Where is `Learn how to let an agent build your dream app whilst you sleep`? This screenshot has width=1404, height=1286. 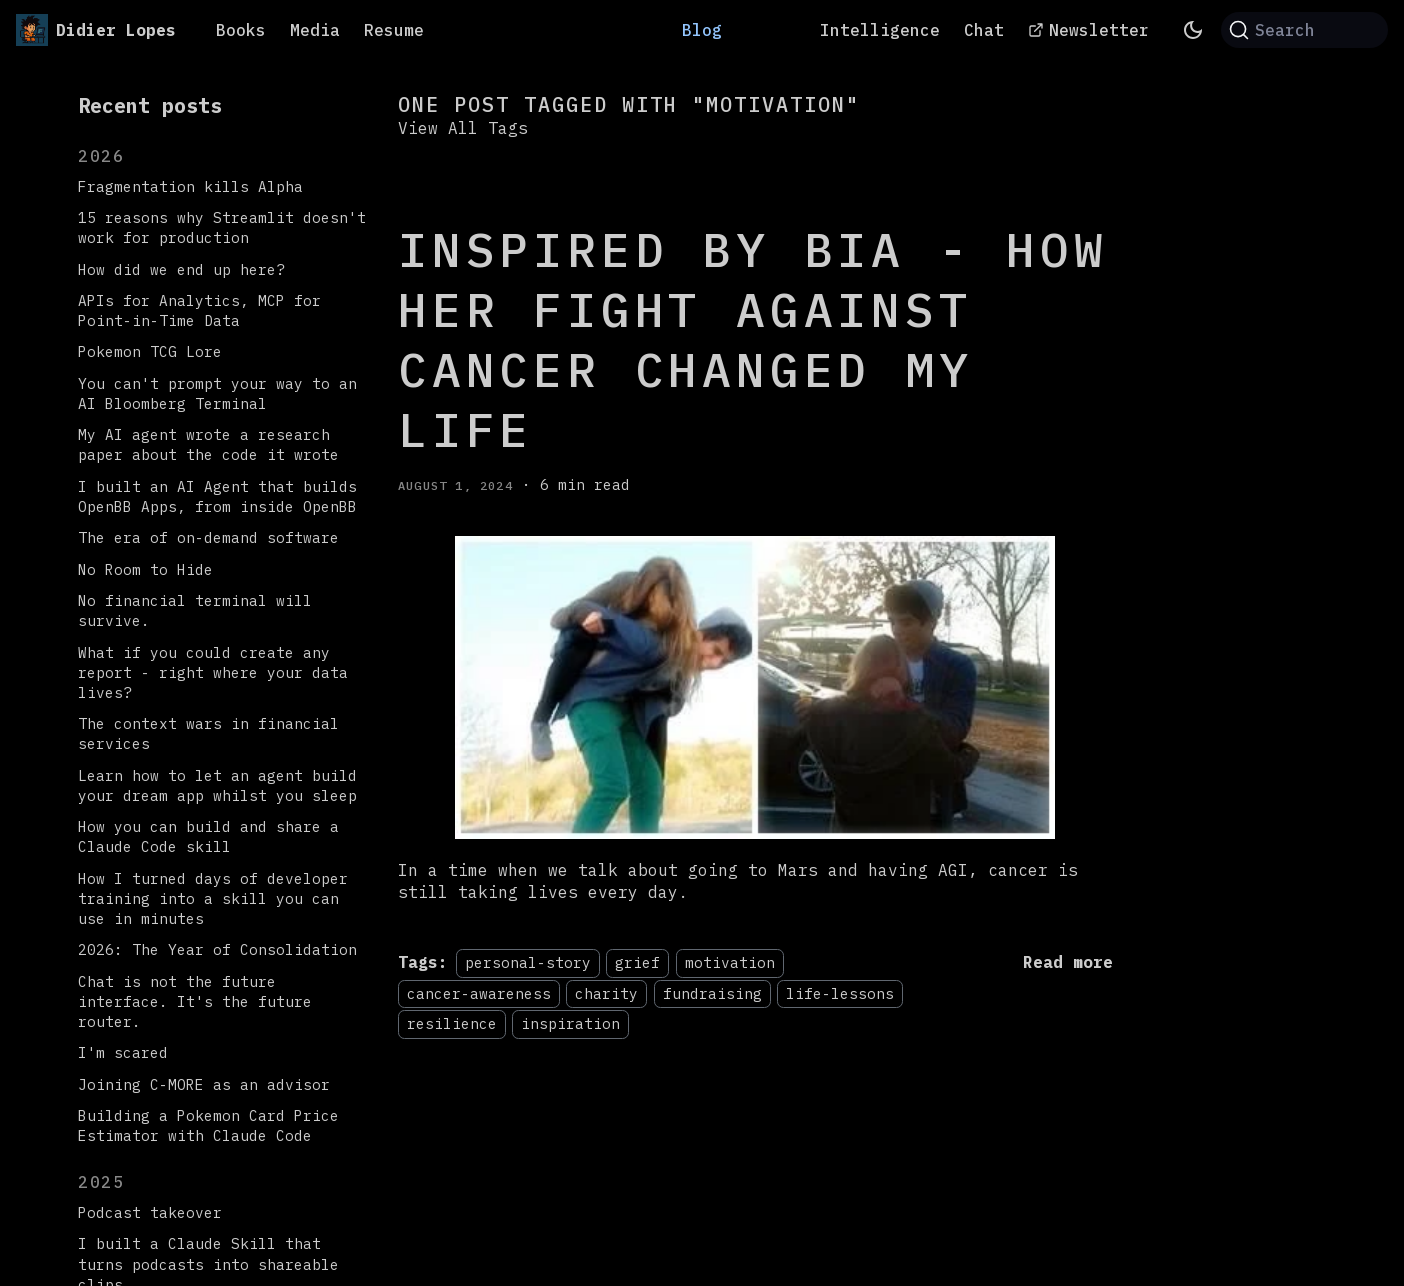
Learn how to let an agent build your dream app whilst you sleep is located at coordinates (217, 785).